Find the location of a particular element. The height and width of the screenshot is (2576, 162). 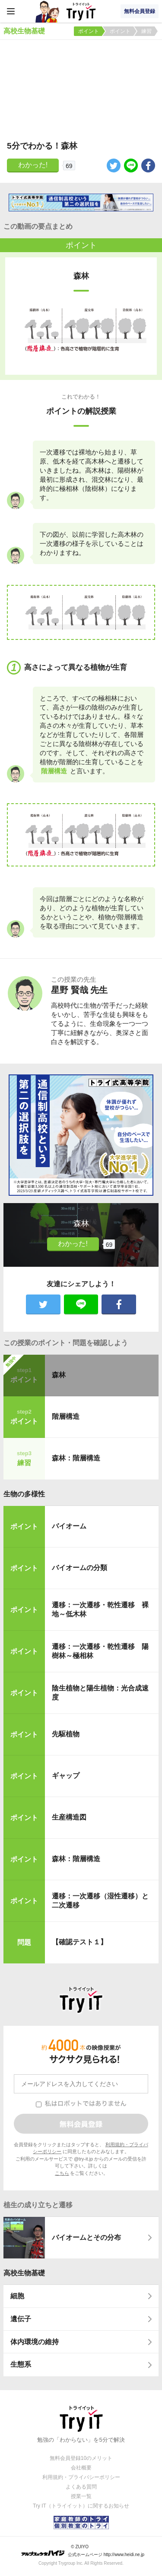

Try IT is located at coordinates (81, 11).